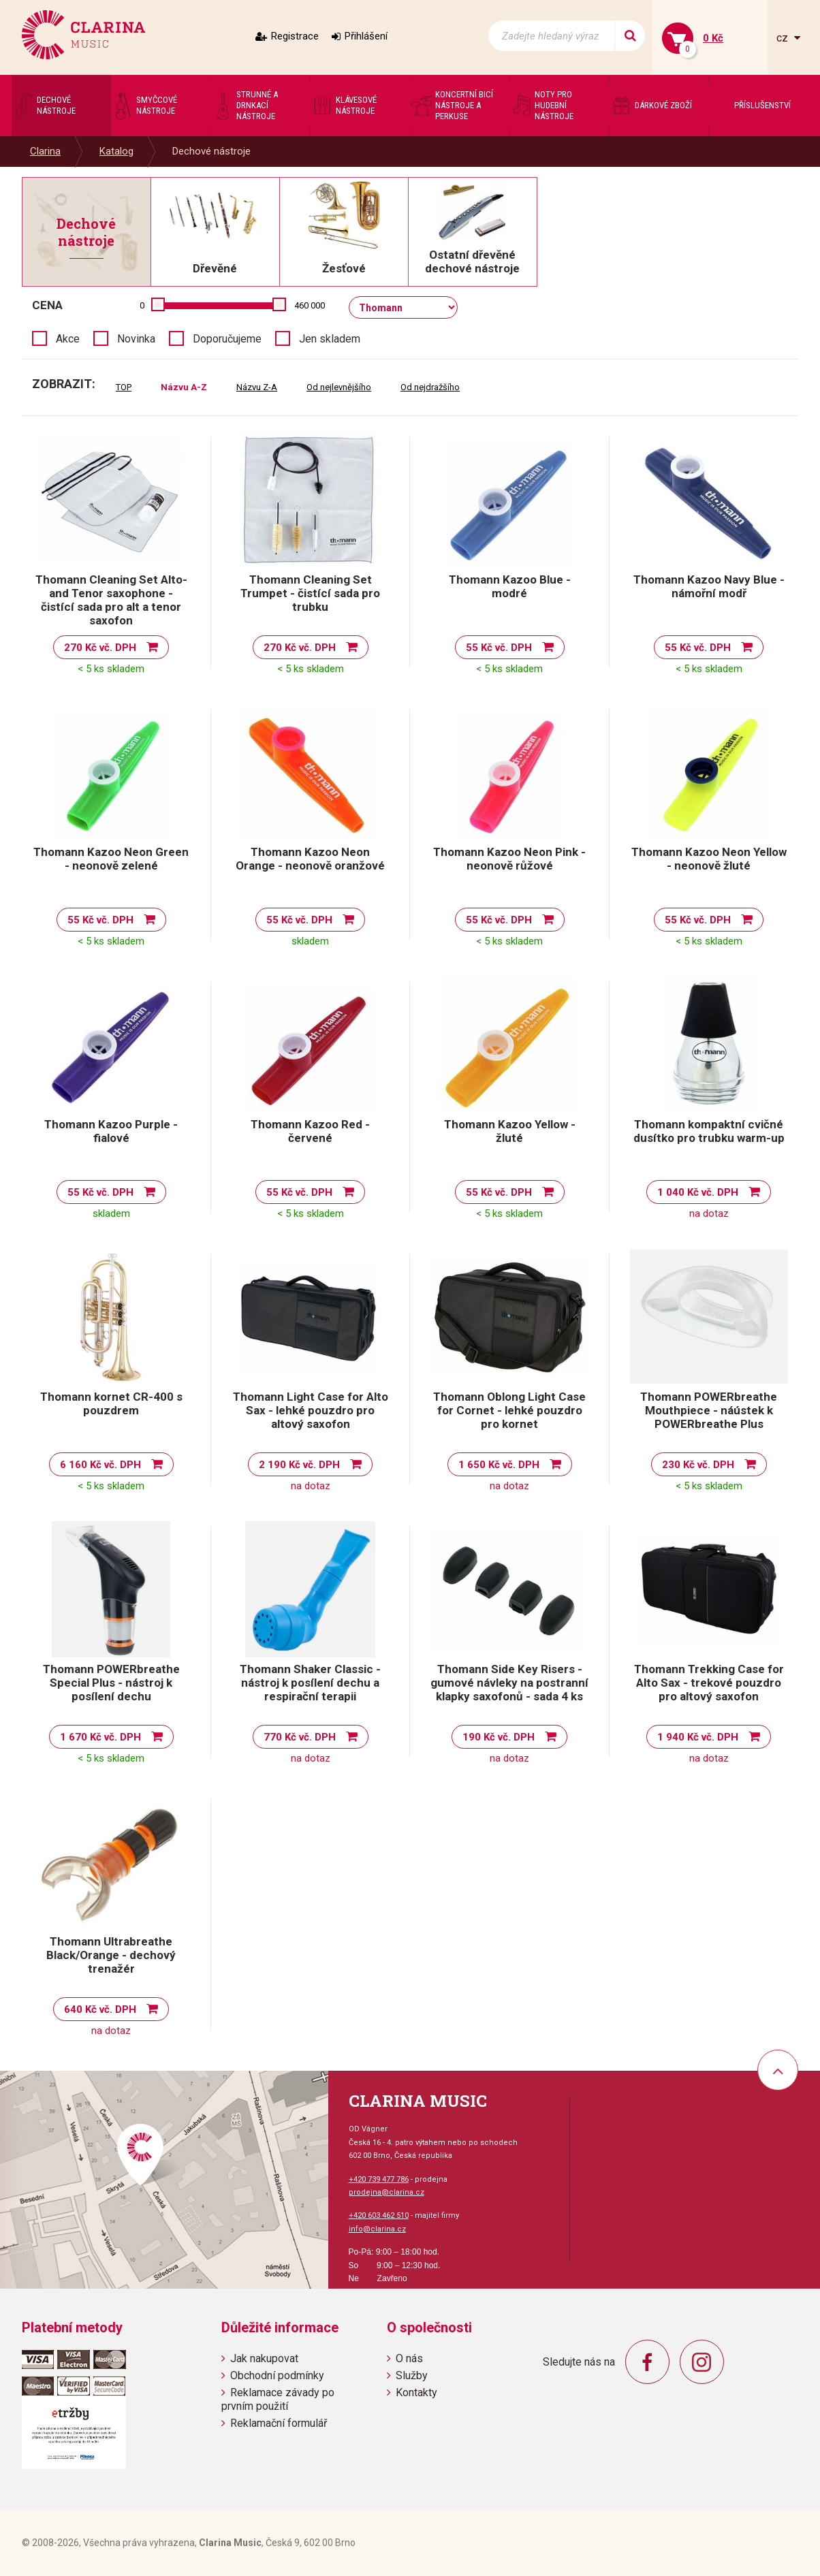 The image size is (820, 2576). Describe the element at coordinates (136, 338) in the screenshot. I see `Novinka` at that location.